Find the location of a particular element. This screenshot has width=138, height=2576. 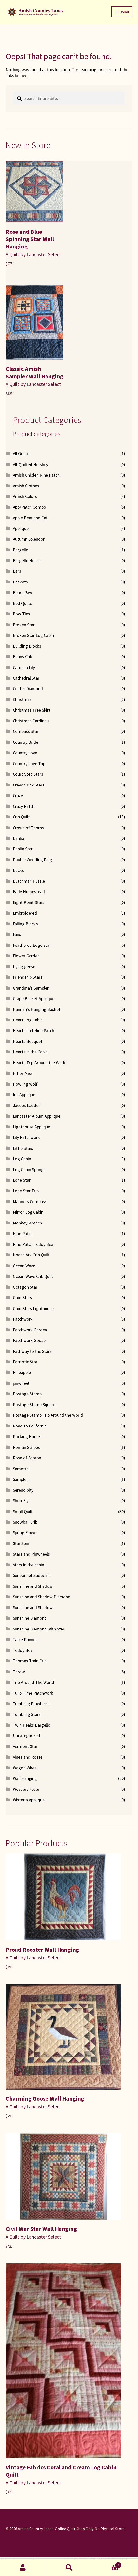

Patchwork is located at coordinates (23, 1319).